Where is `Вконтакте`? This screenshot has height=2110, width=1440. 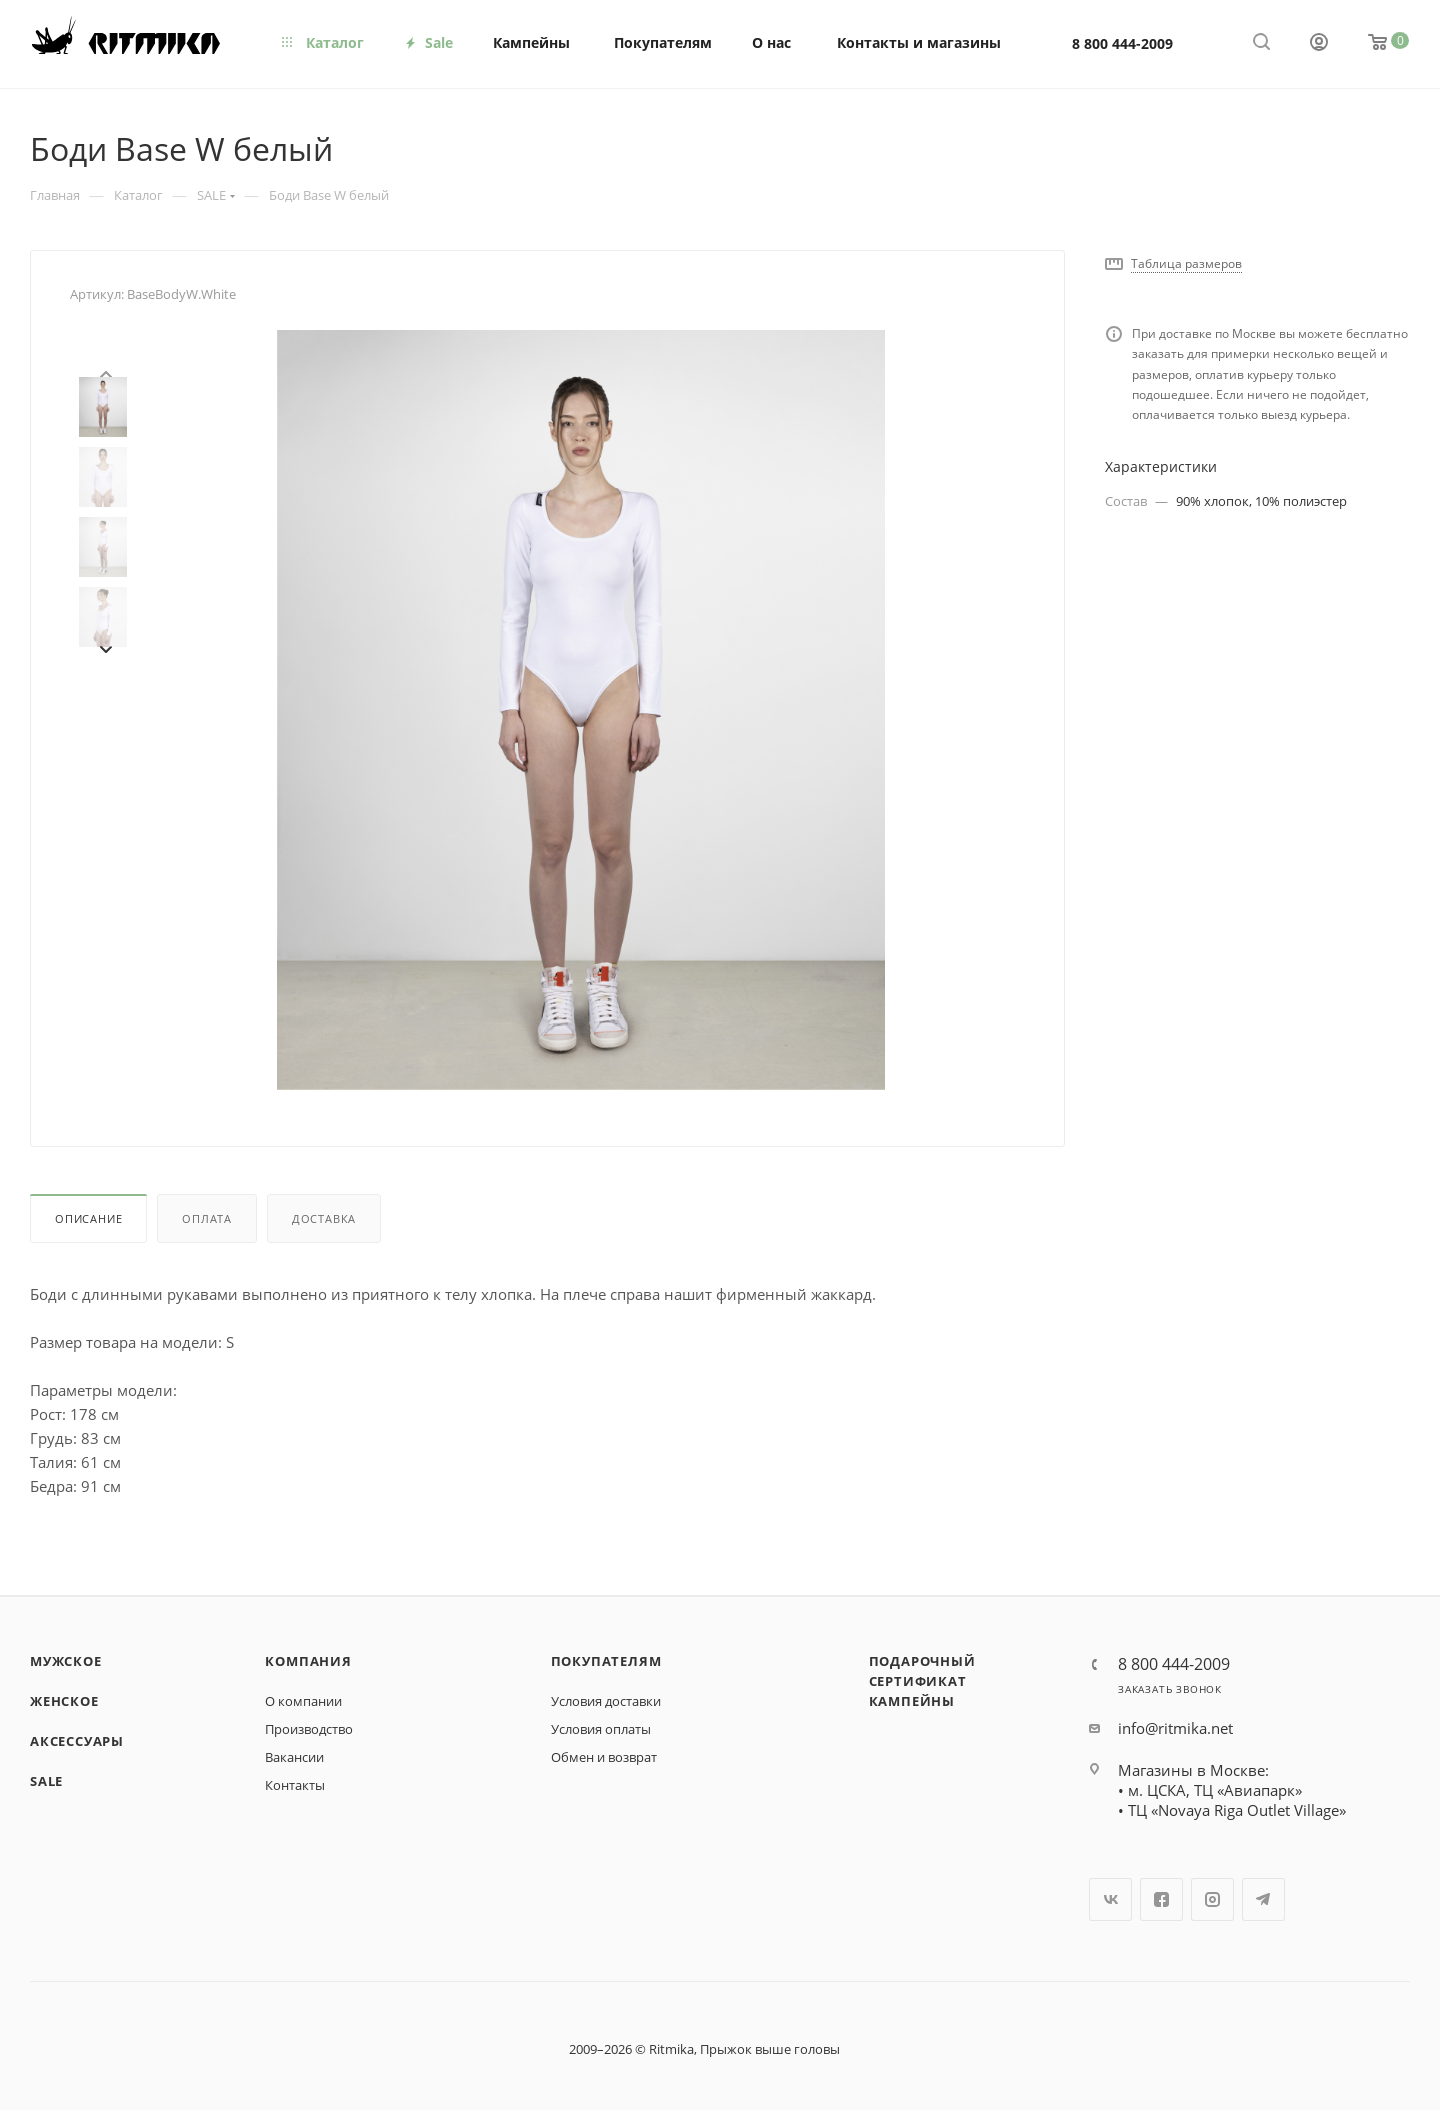 Вконтакте is located at coordinates (1110, 1899).